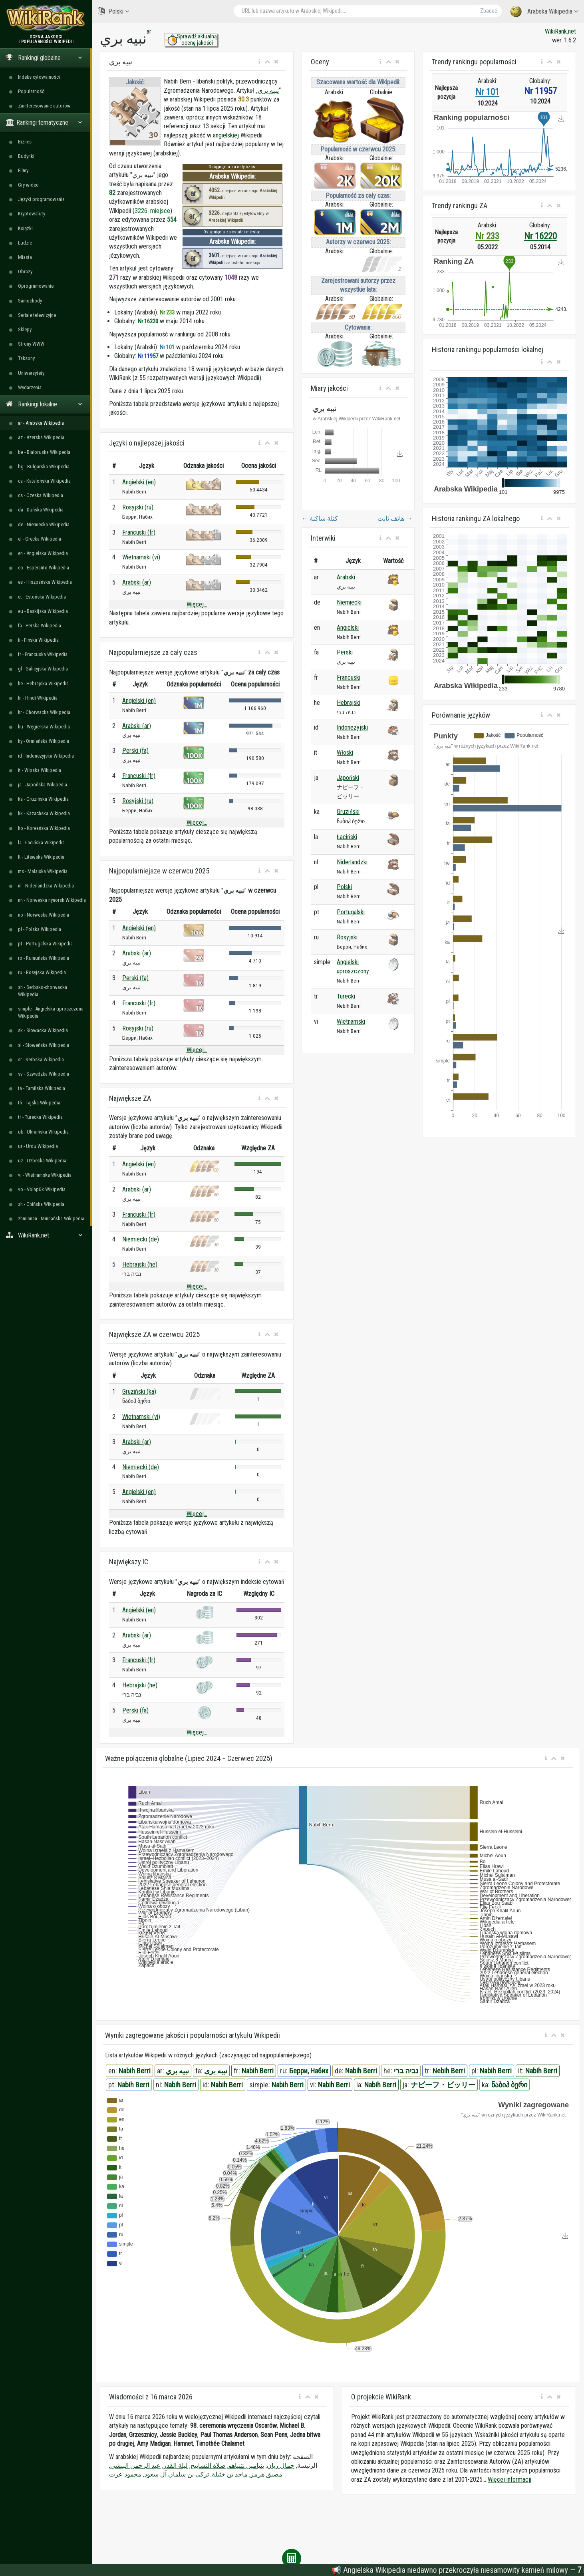  Describe the element at coordinates (135, 2465) in the screenshot. I see `عبد الرحمن البيشي` at that location.